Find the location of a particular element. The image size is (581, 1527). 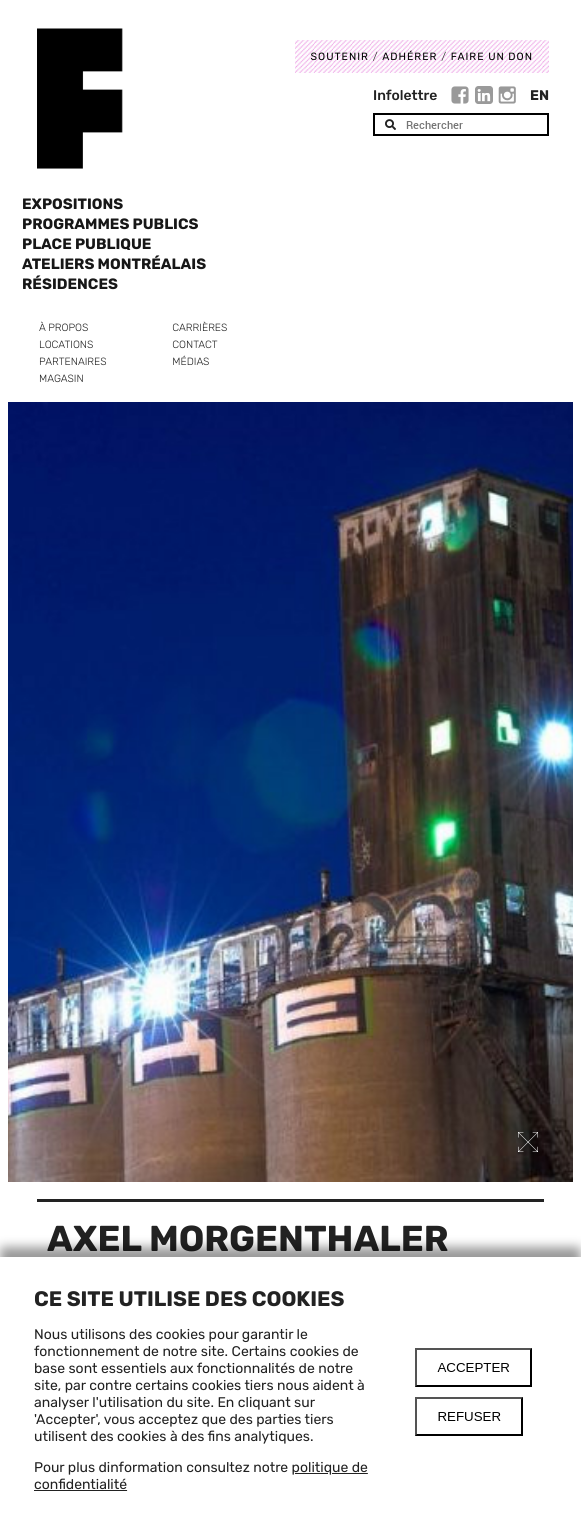

Résidences is located at coordinates (70, 284).